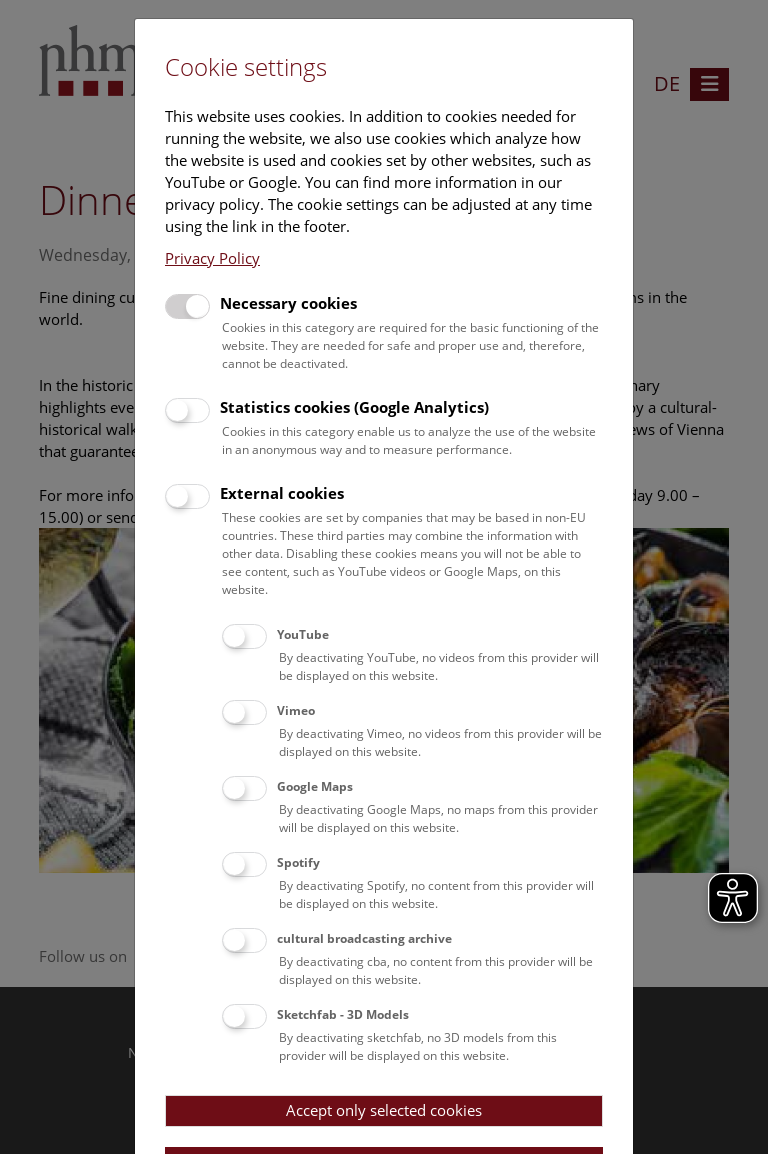 The width and height of the screenshot is (768, 1154). I want to click on Privacy Policy, so click(212, 258).